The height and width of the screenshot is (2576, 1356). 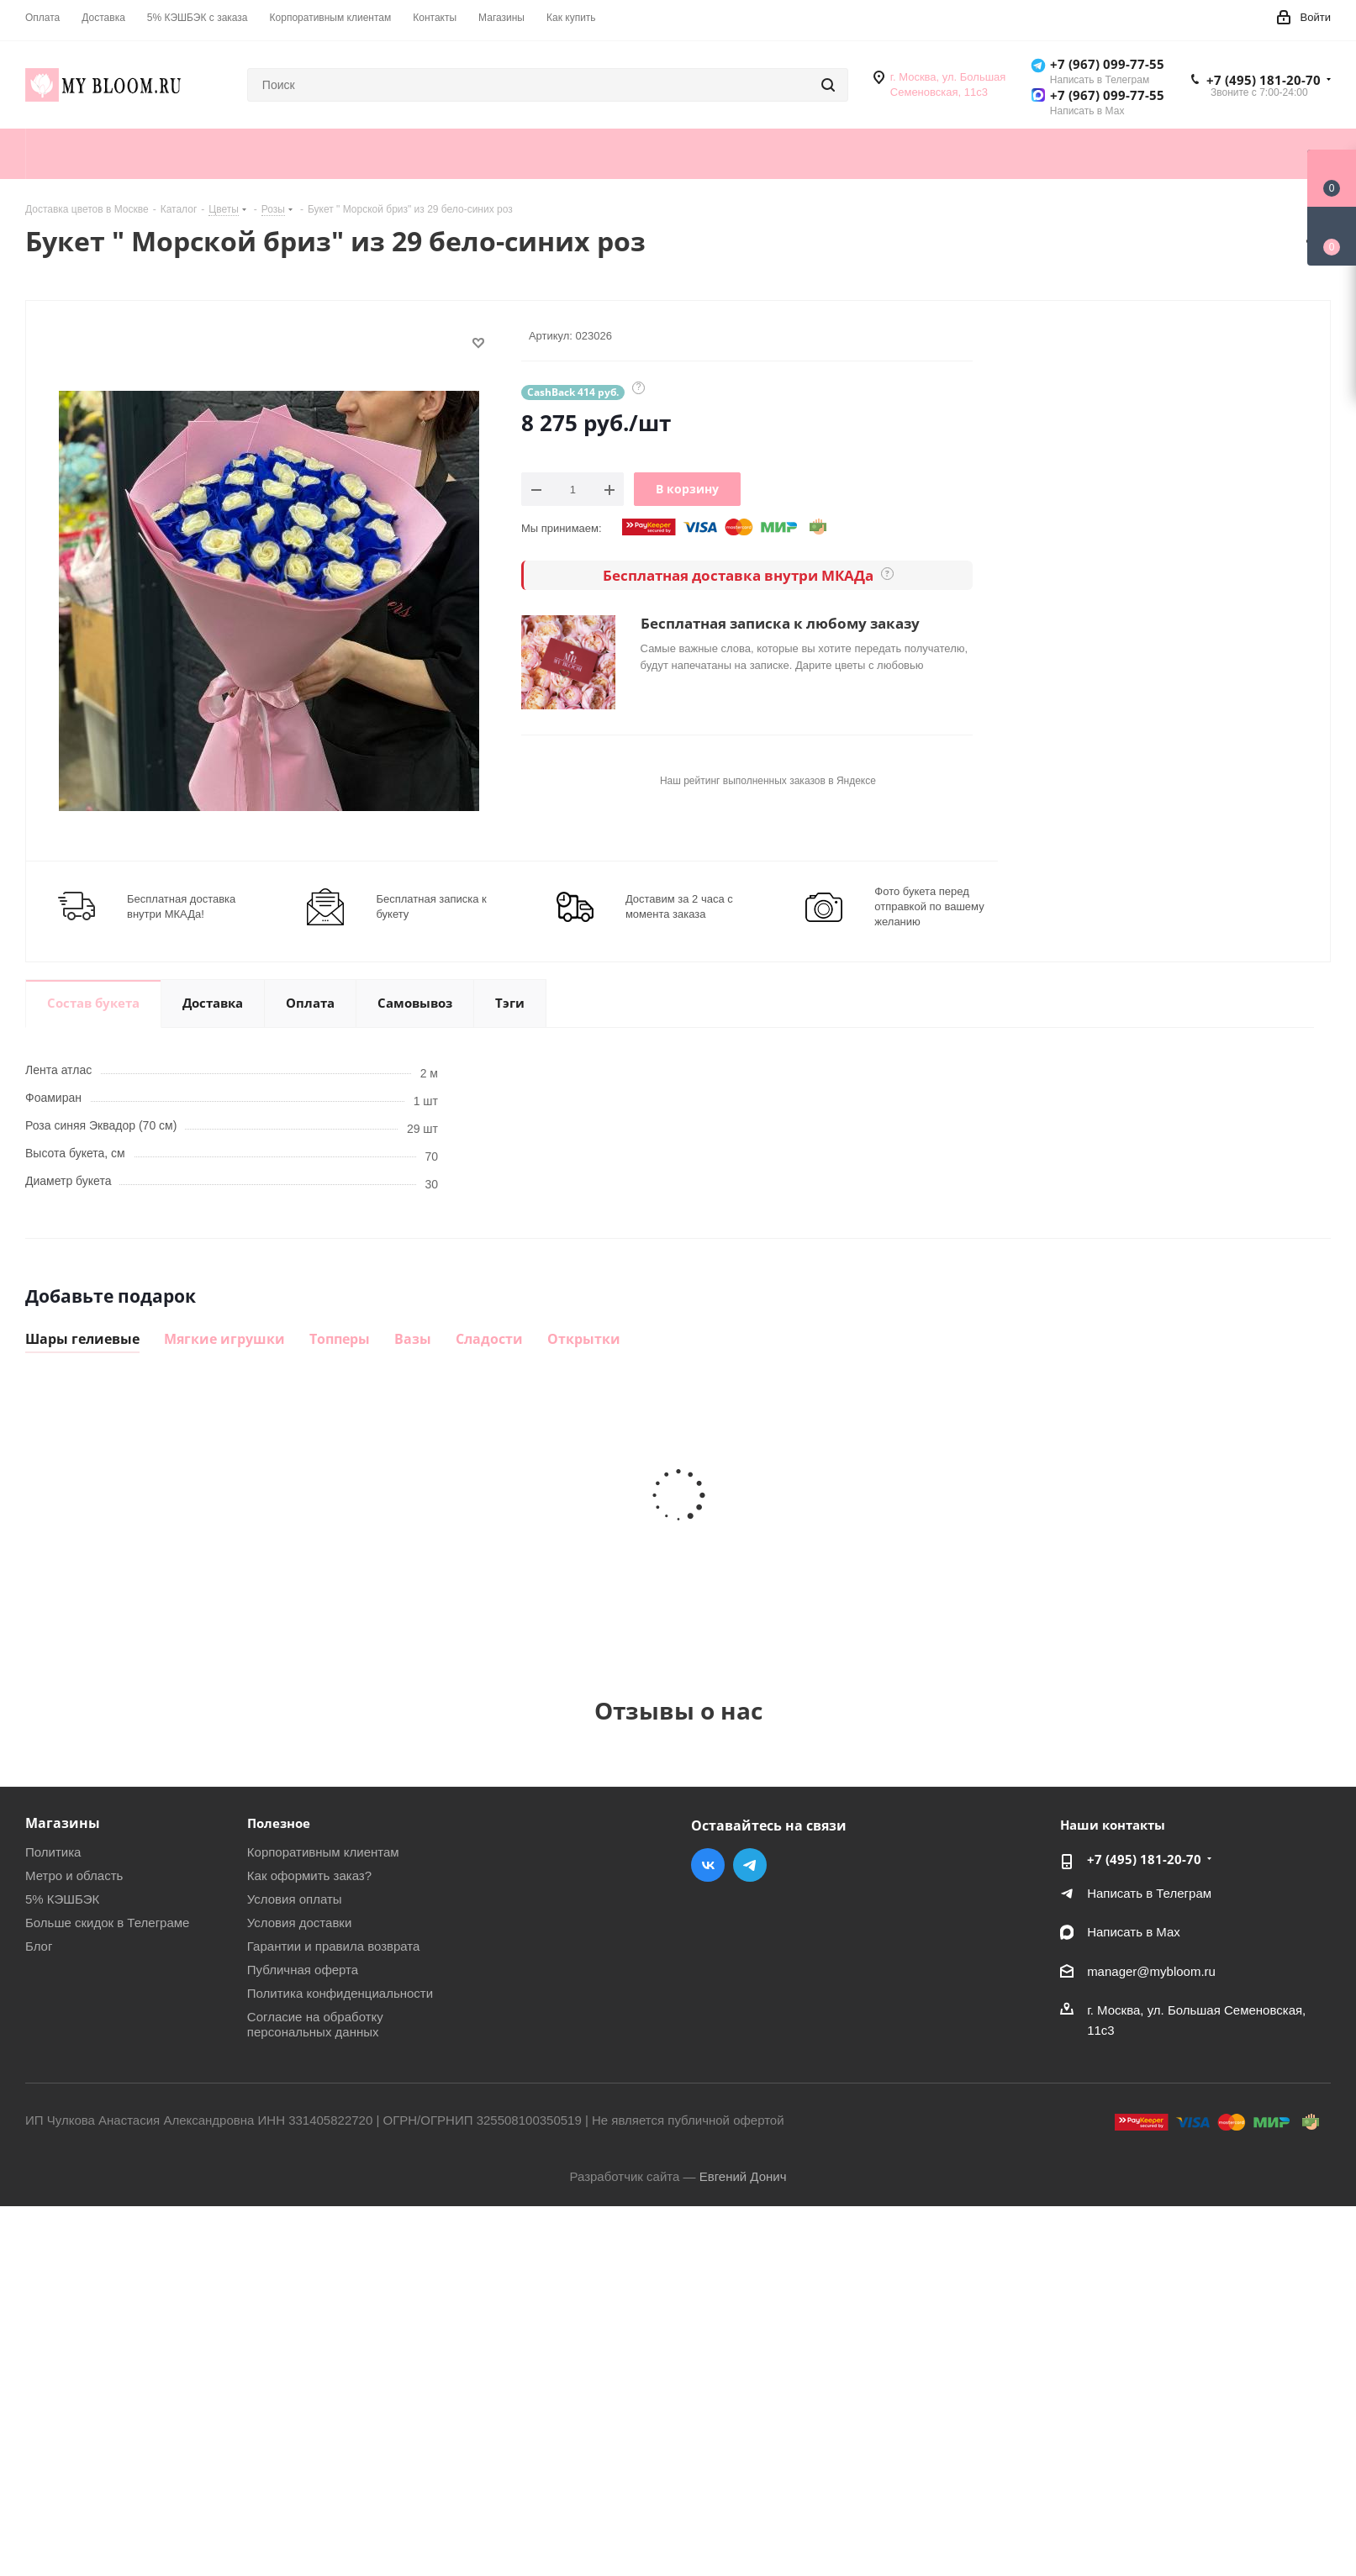 I want to click on Метро и область, so click(x=74, y=1875).